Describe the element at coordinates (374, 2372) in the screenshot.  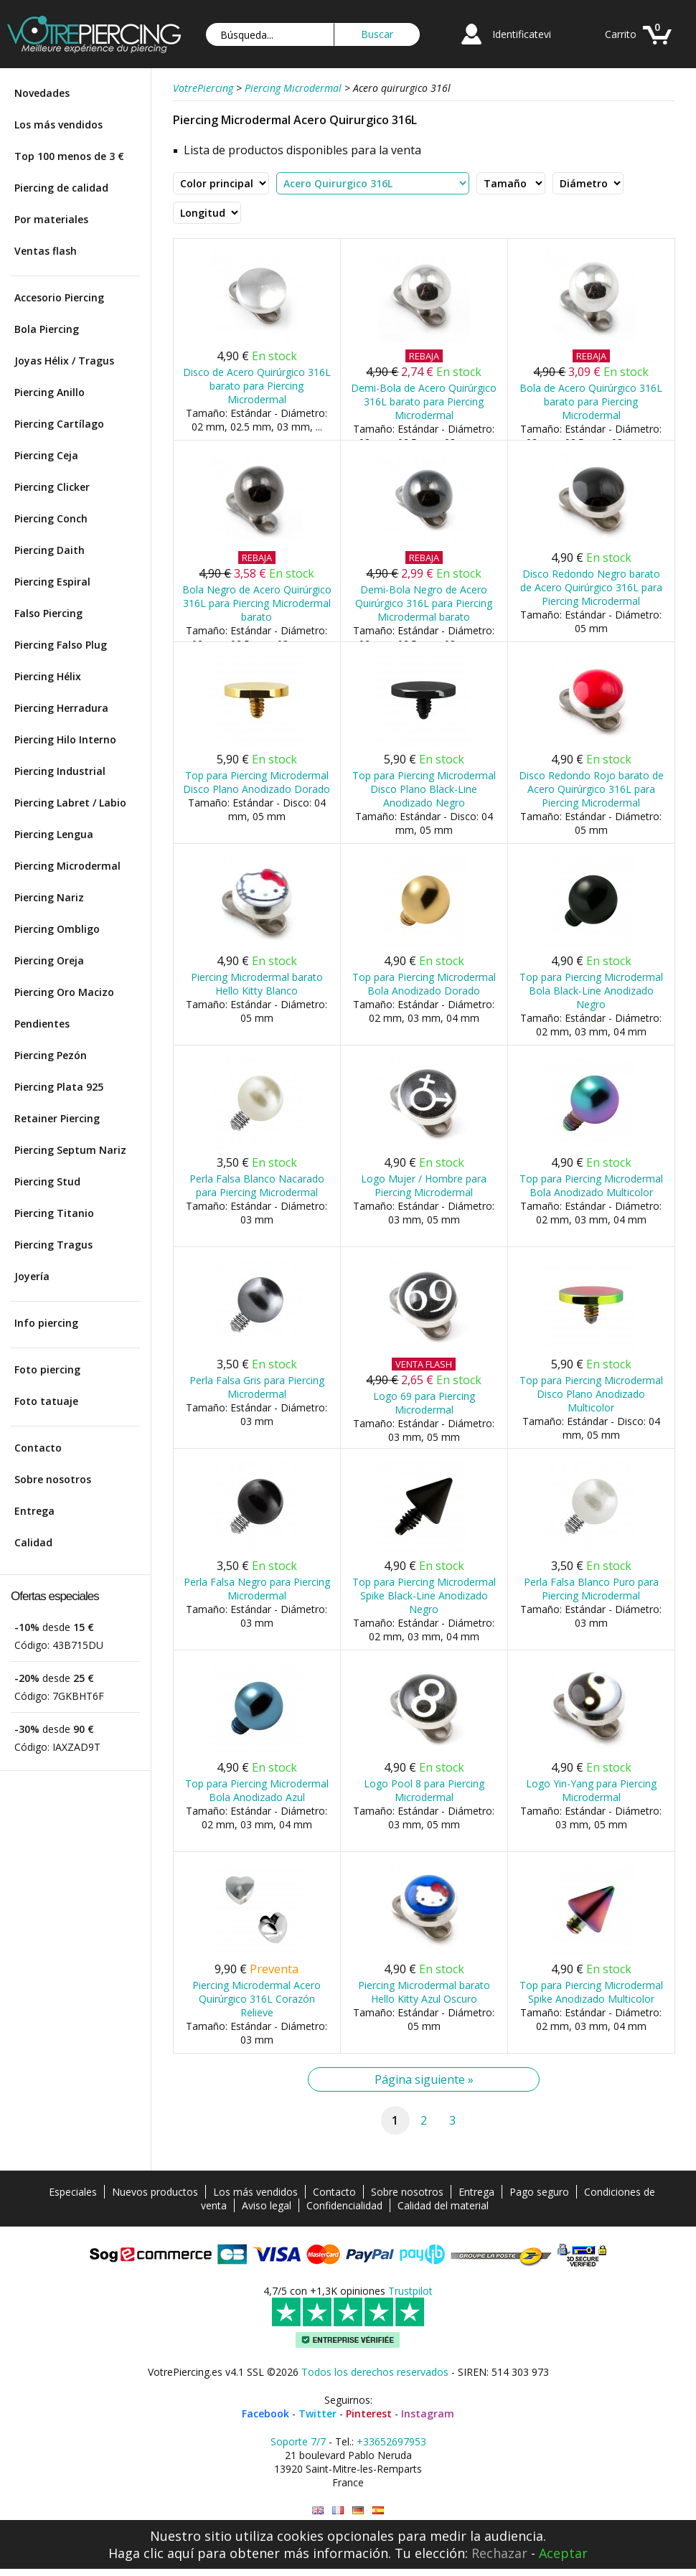
I see `Todos los derechos reservados` at that location.